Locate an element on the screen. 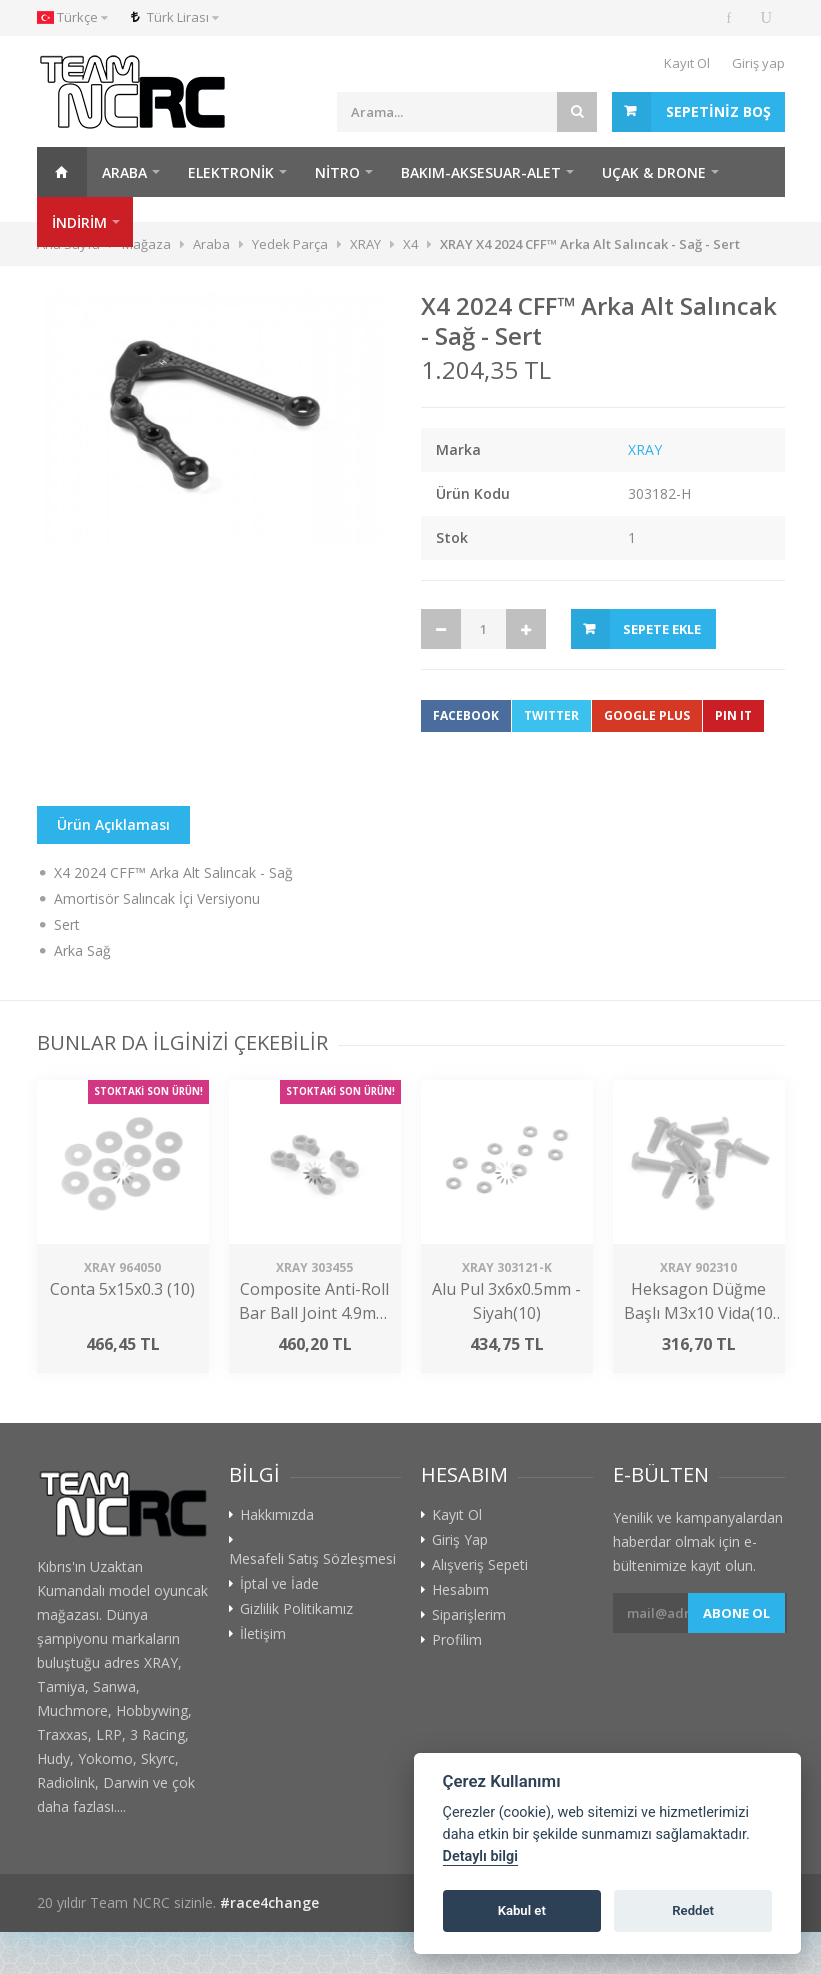 The width and height of the screenshot is (821, 1974). Facebook is located at coordinates (466, 715).